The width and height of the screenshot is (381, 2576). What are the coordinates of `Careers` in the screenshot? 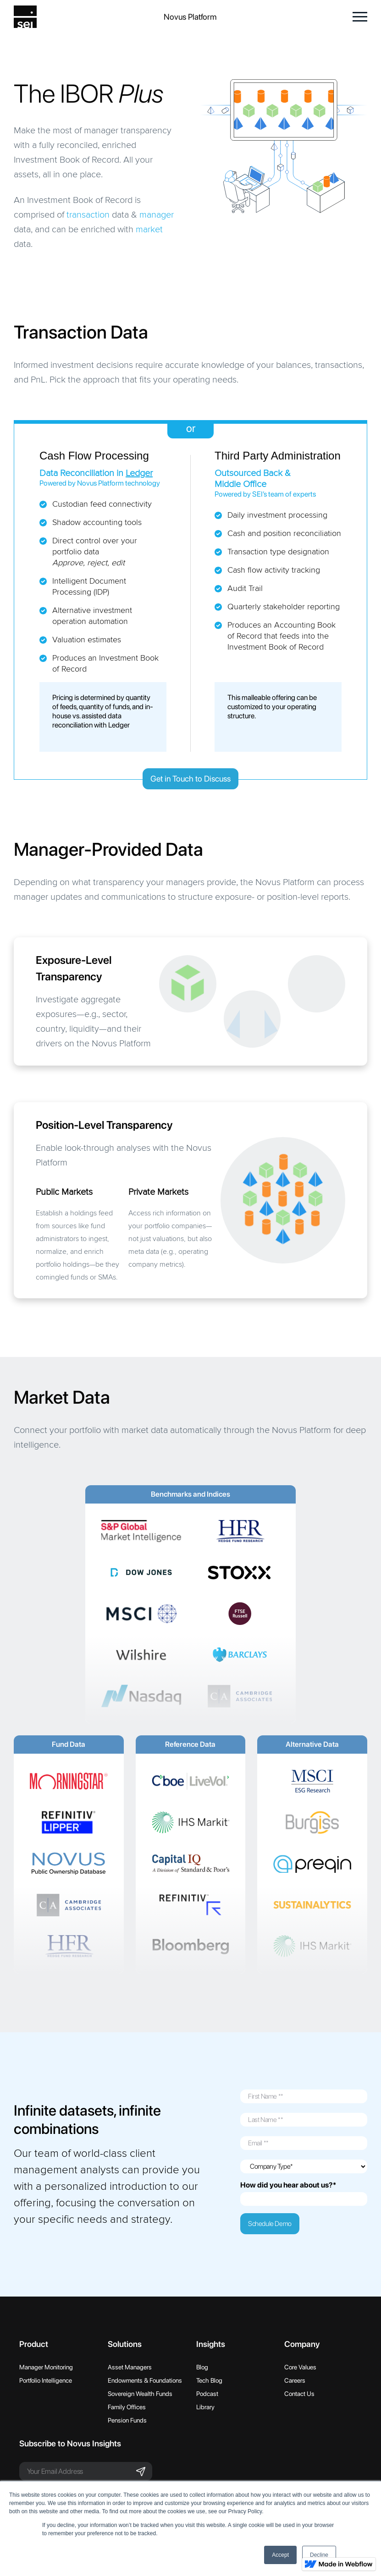 It's located at (294, 2380).